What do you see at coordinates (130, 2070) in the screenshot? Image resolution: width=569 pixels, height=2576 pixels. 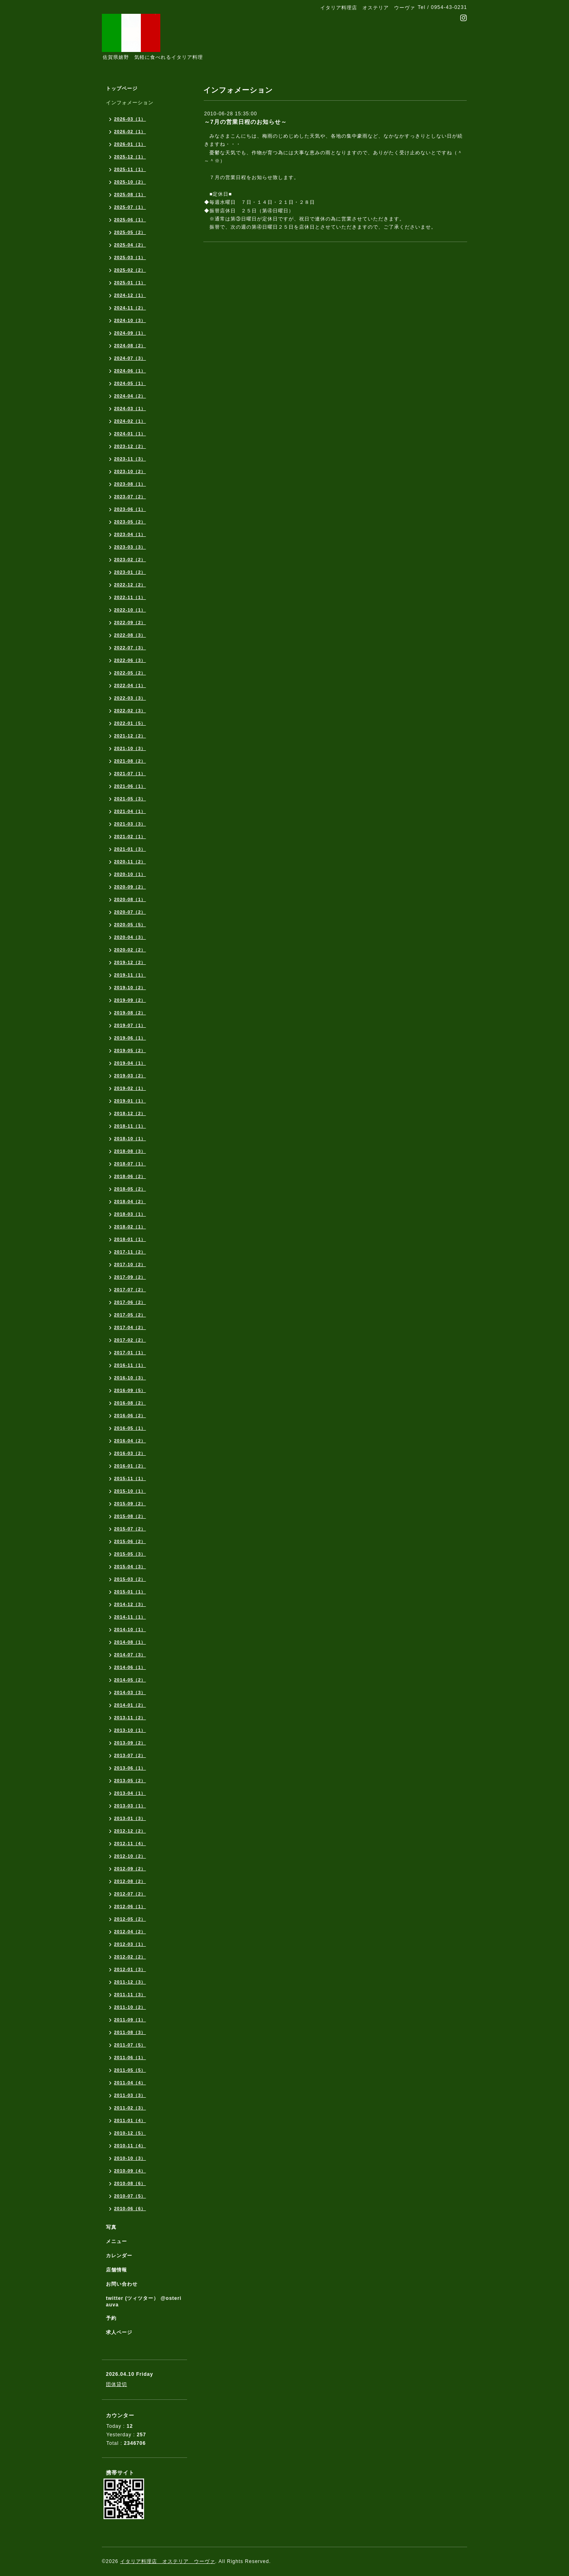 I see `2011-05（5）` at bounding box center [130, 2070].